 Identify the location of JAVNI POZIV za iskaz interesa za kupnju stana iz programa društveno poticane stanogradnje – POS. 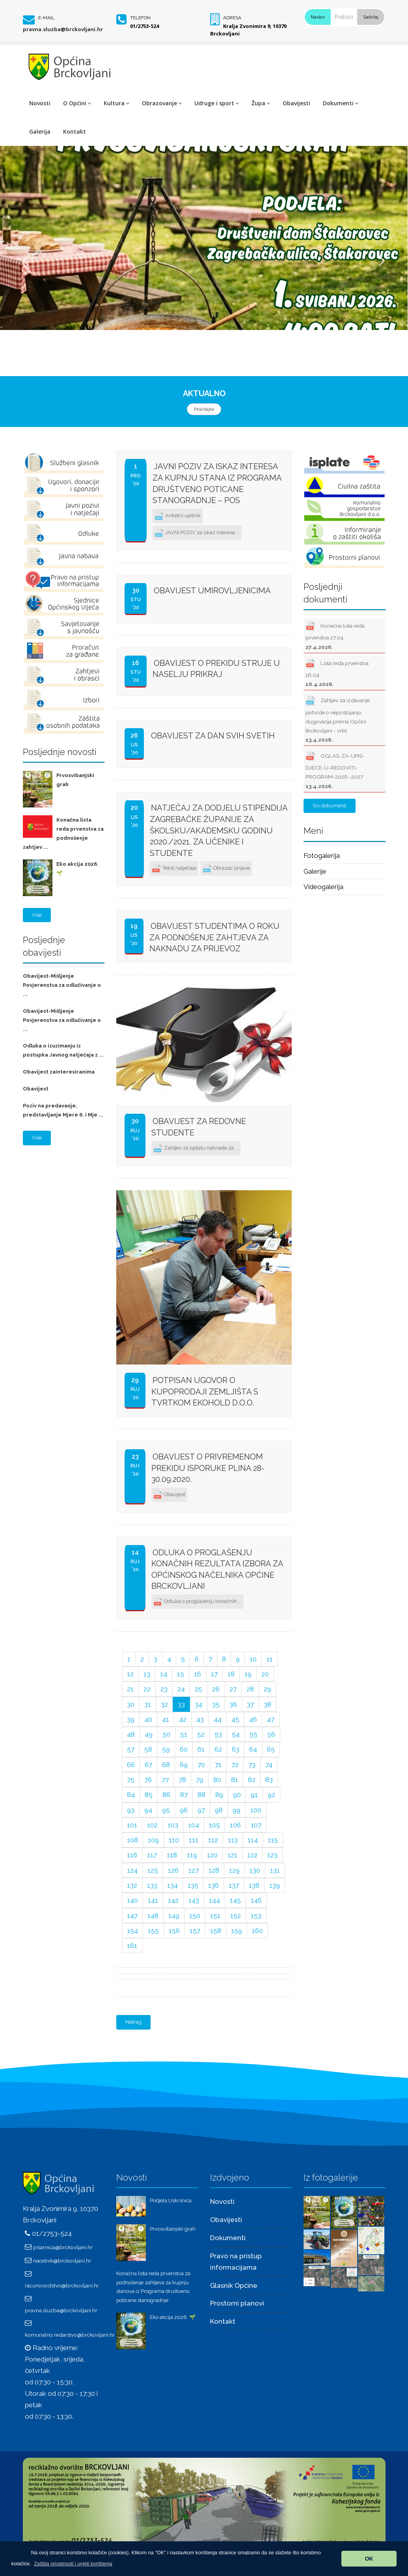
(217, 483).